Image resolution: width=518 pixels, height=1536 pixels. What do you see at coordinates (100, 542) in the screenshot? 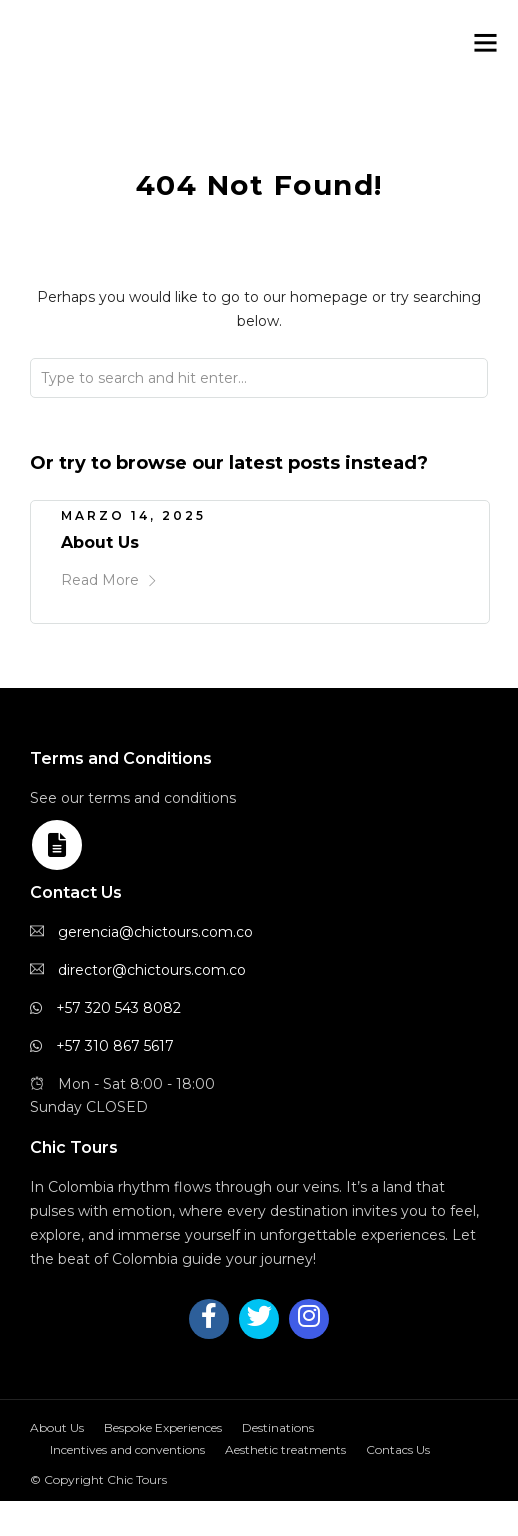
I see `About Us` at bounding box center [100, 542].